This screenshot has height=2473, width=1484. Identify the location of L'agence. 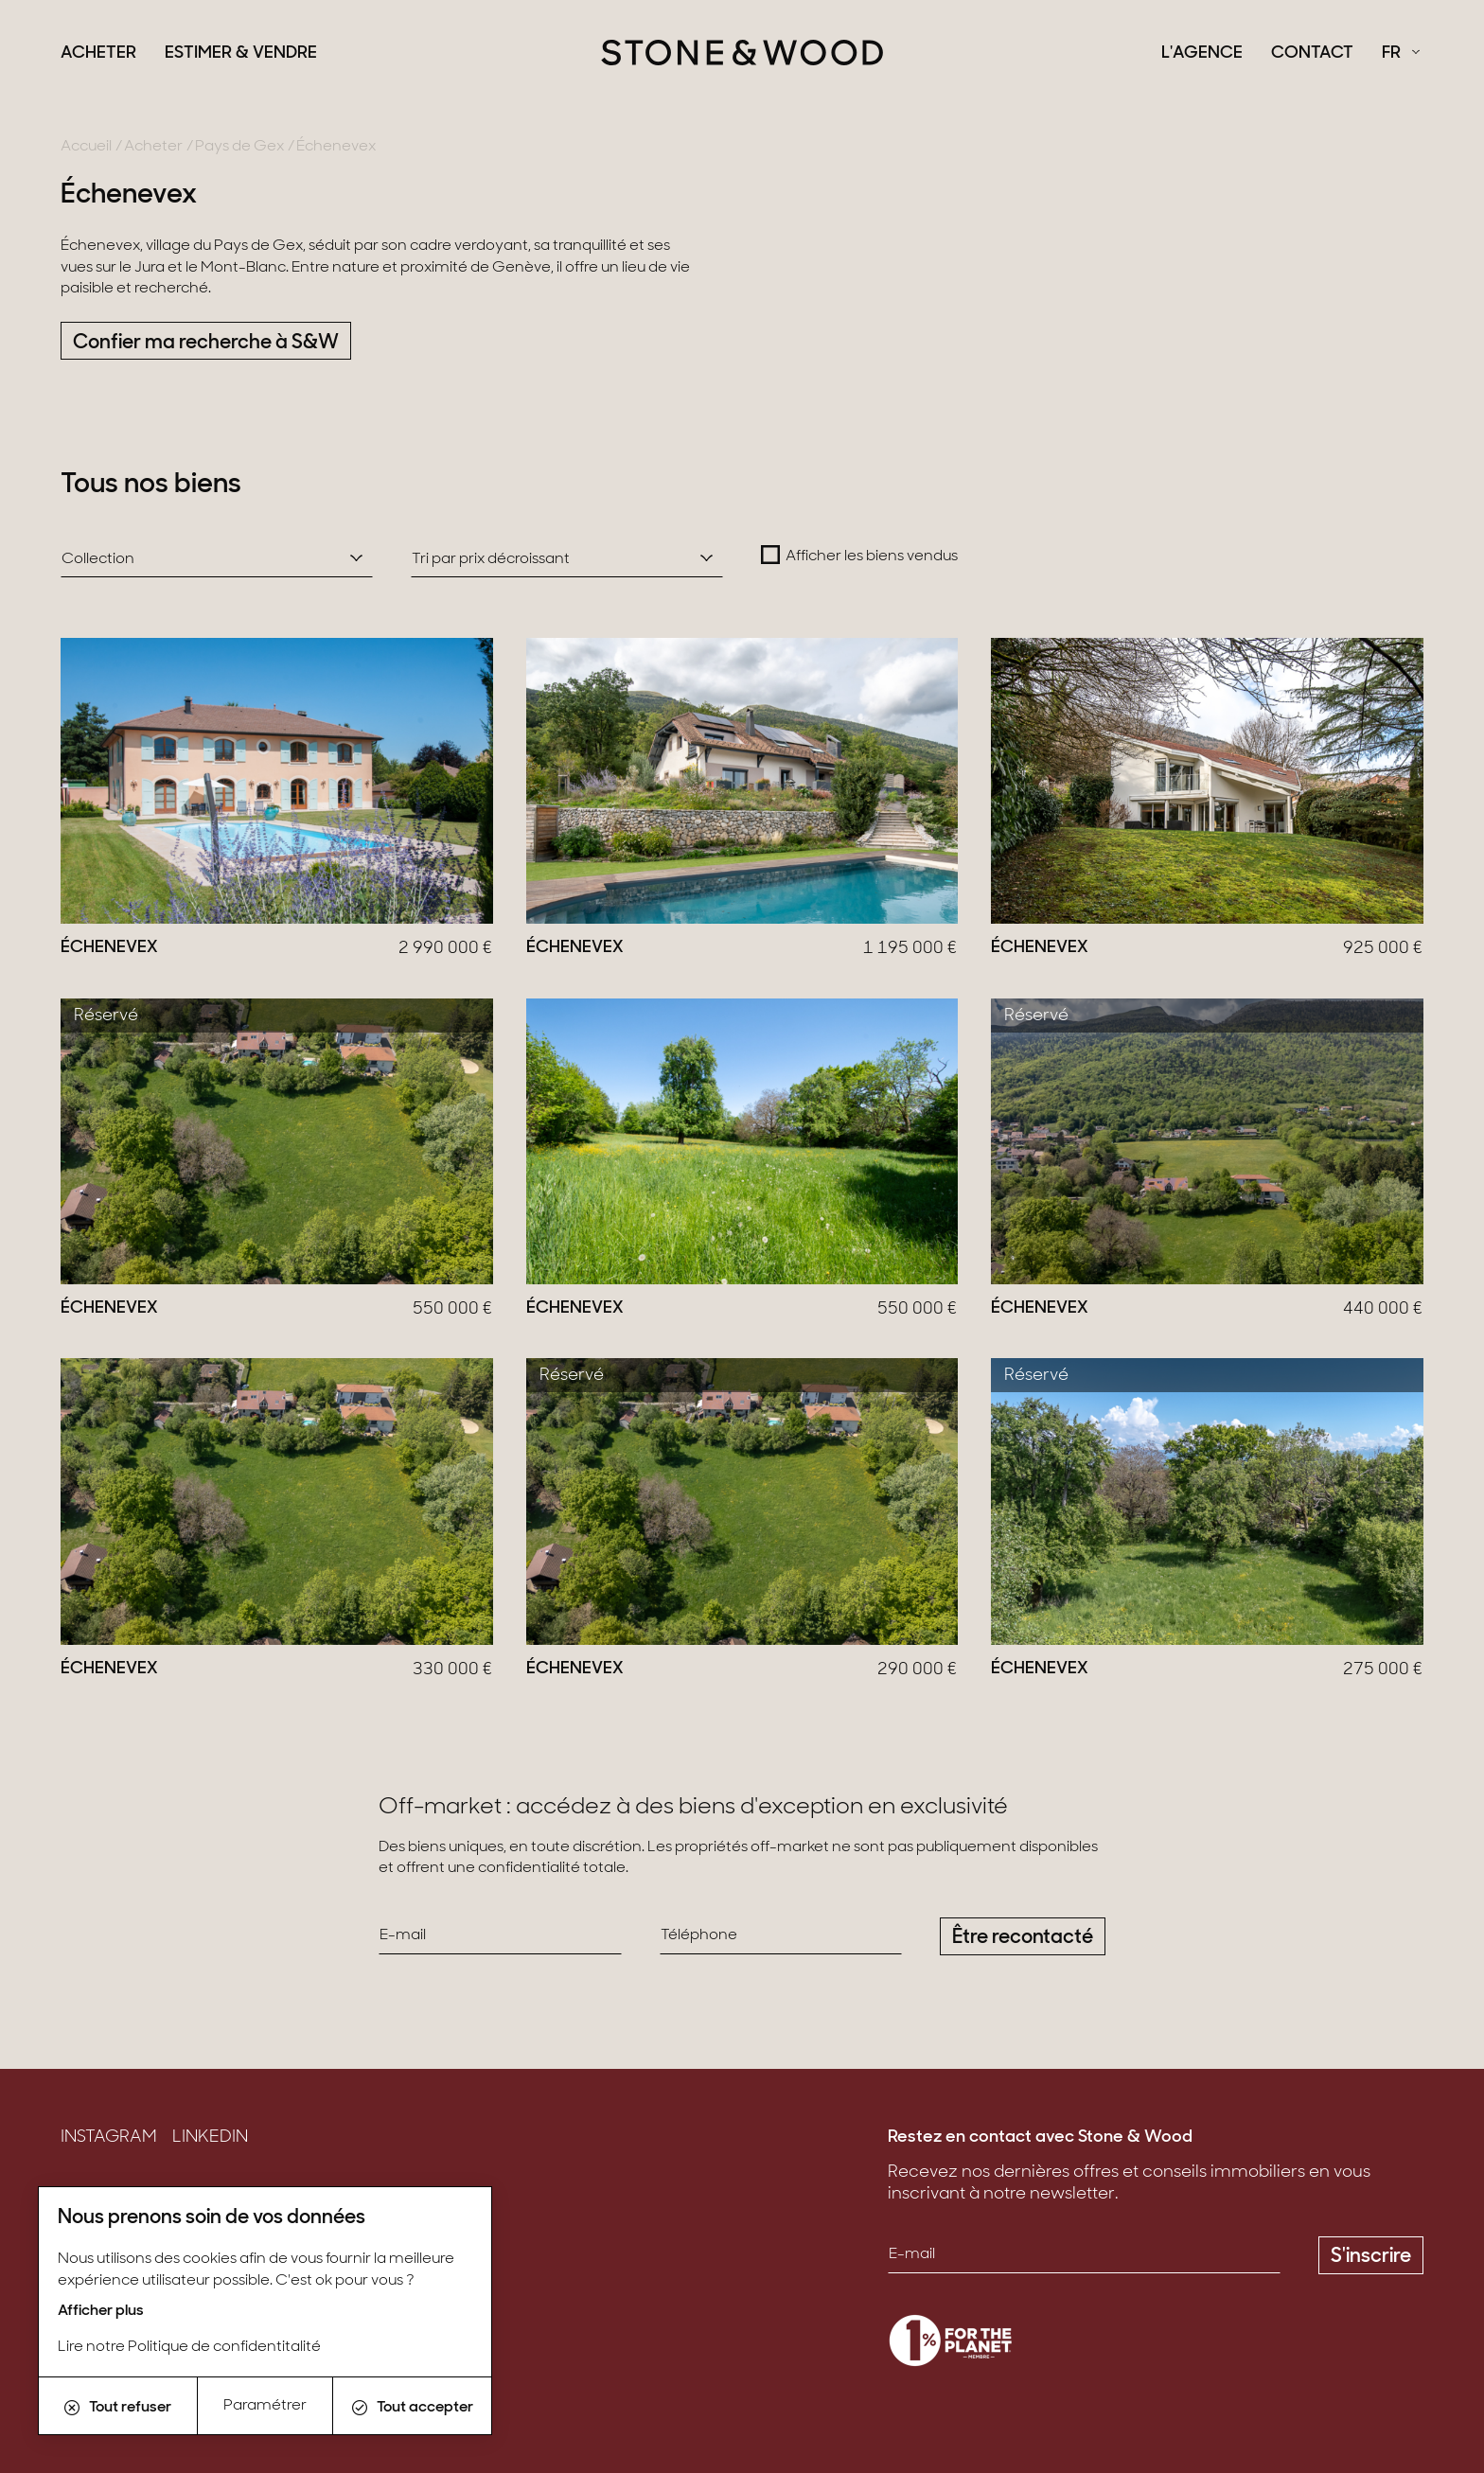
(1202, 53).